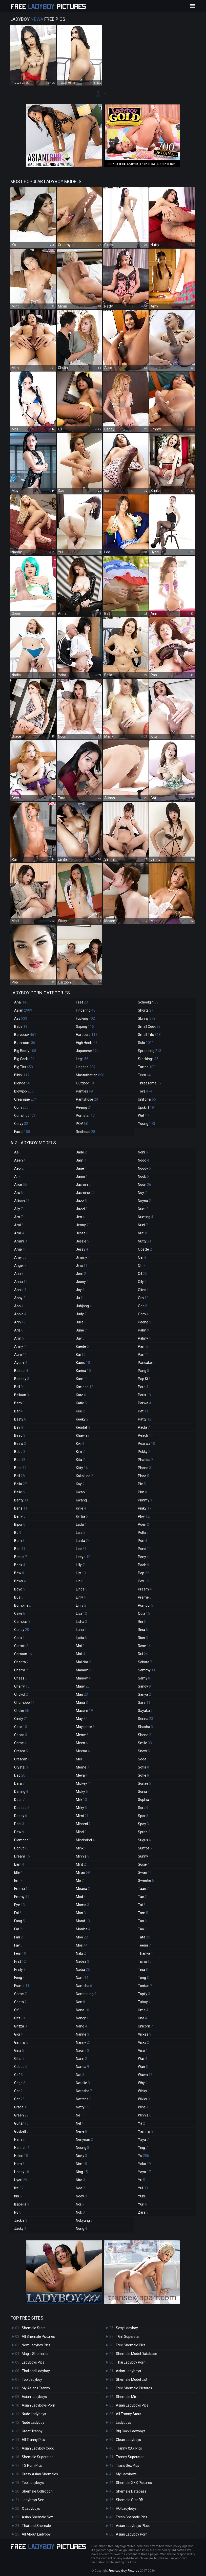 This screenshot has width=206, height=2576. What do you see at coordinates (143, 1533) in the screenshot?
I see `Polla` at bounding box center [143, 1533].